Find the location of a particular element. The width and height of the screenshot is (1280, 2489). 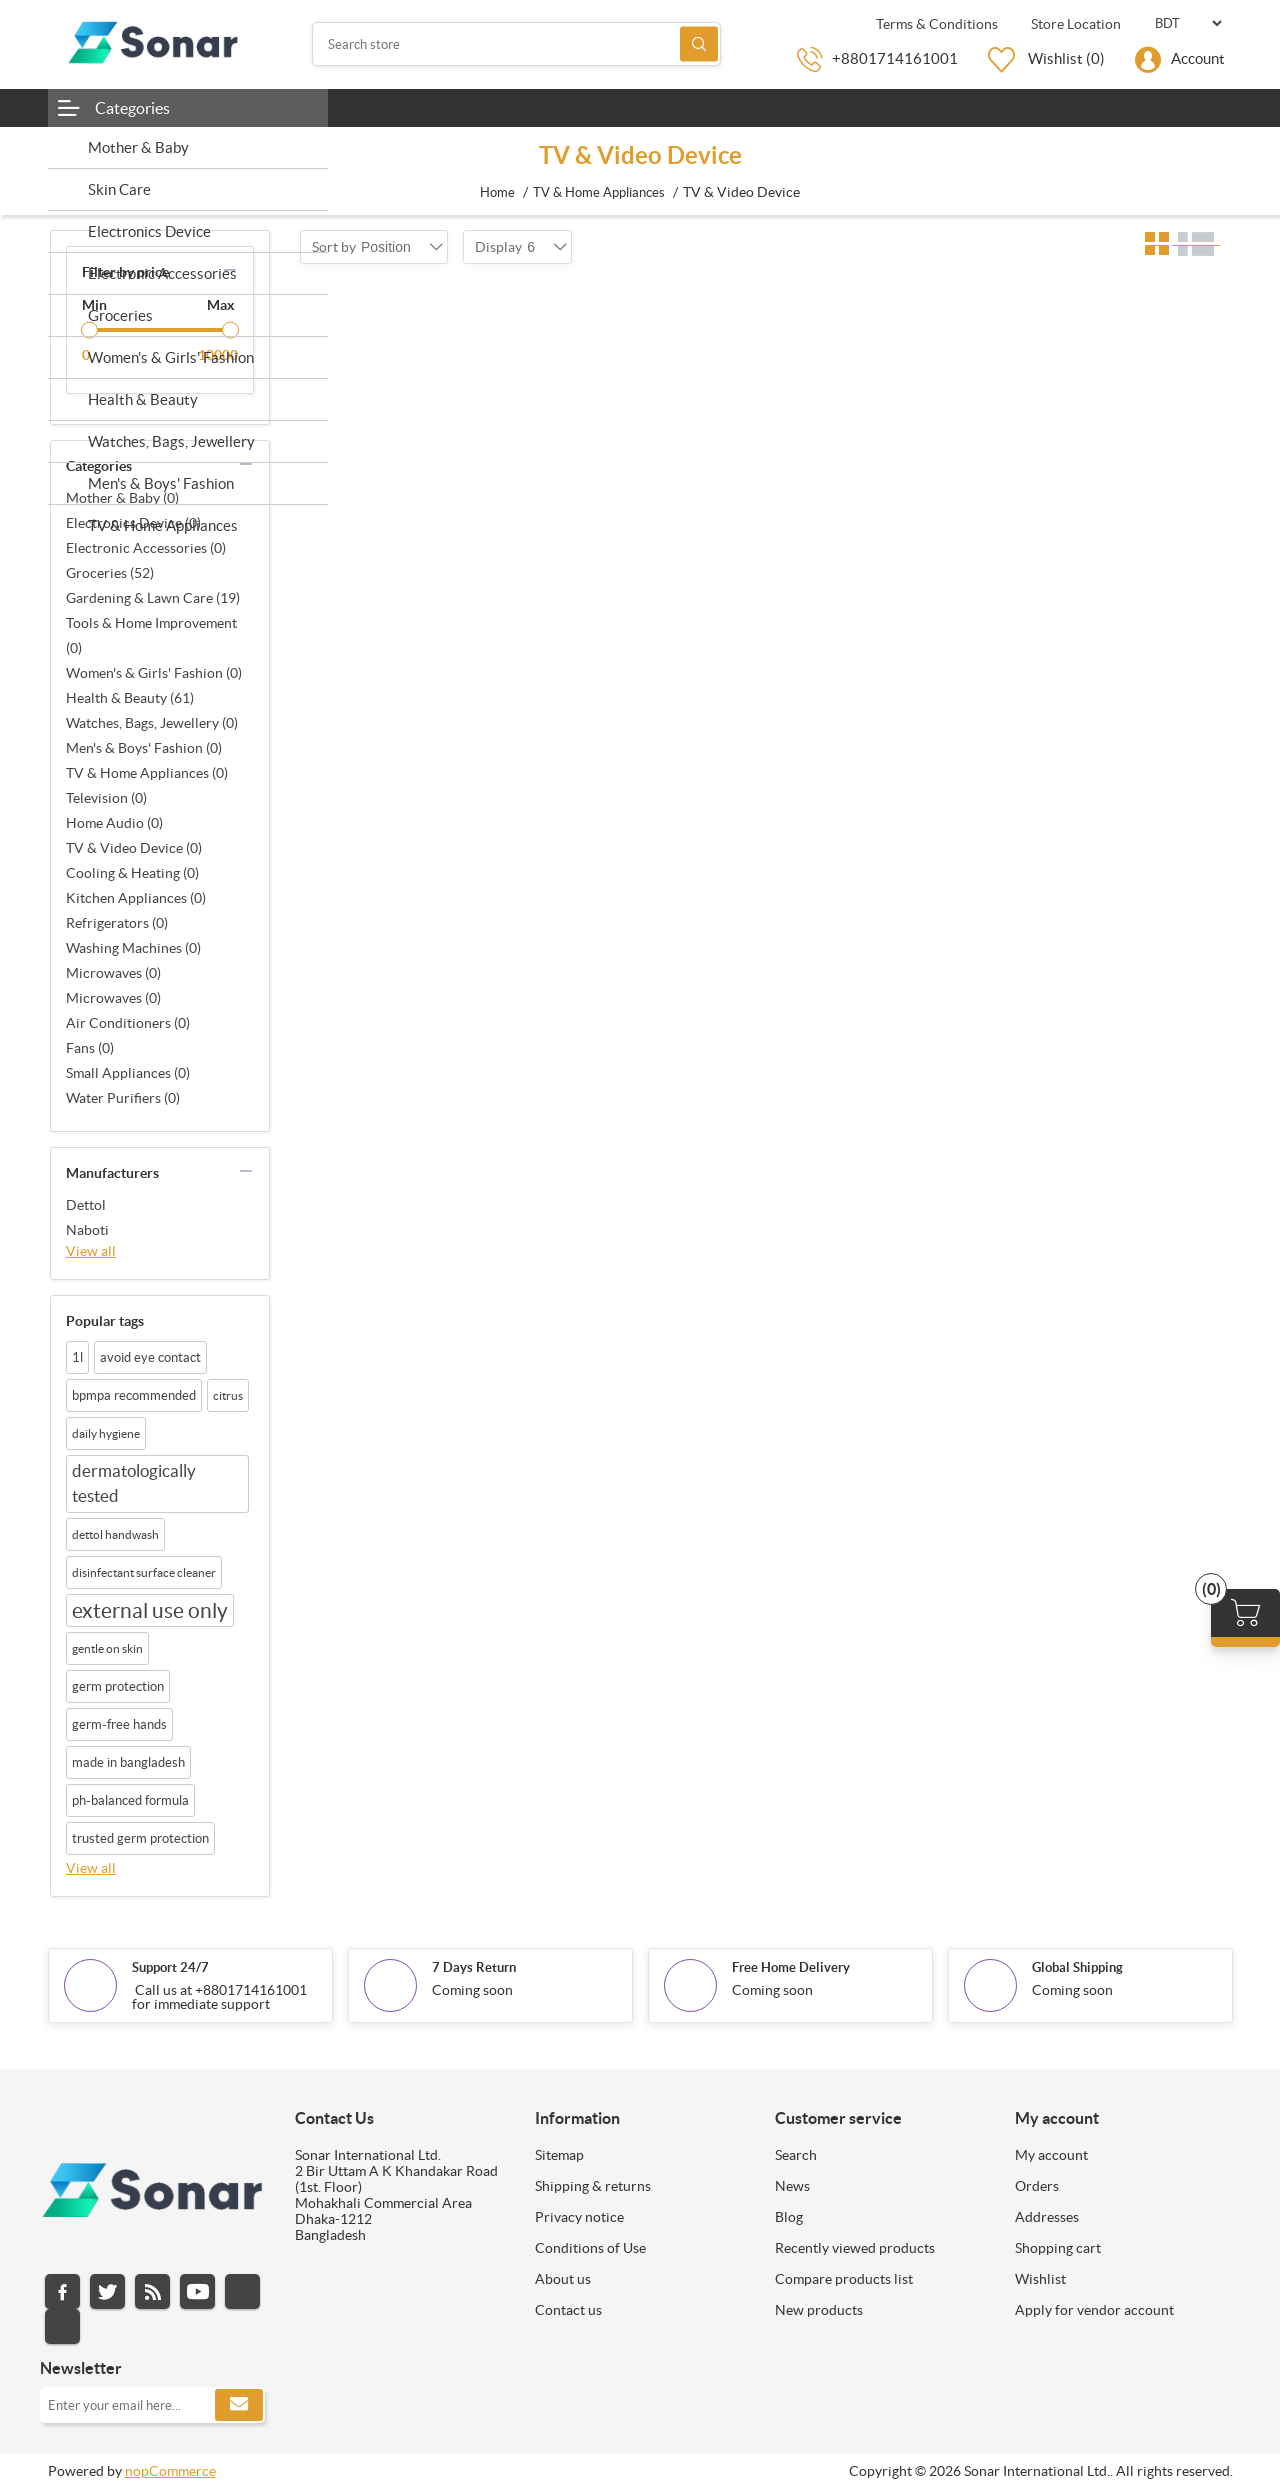

[Sign up for our newsletter] is located at coordinates (152, 2405).